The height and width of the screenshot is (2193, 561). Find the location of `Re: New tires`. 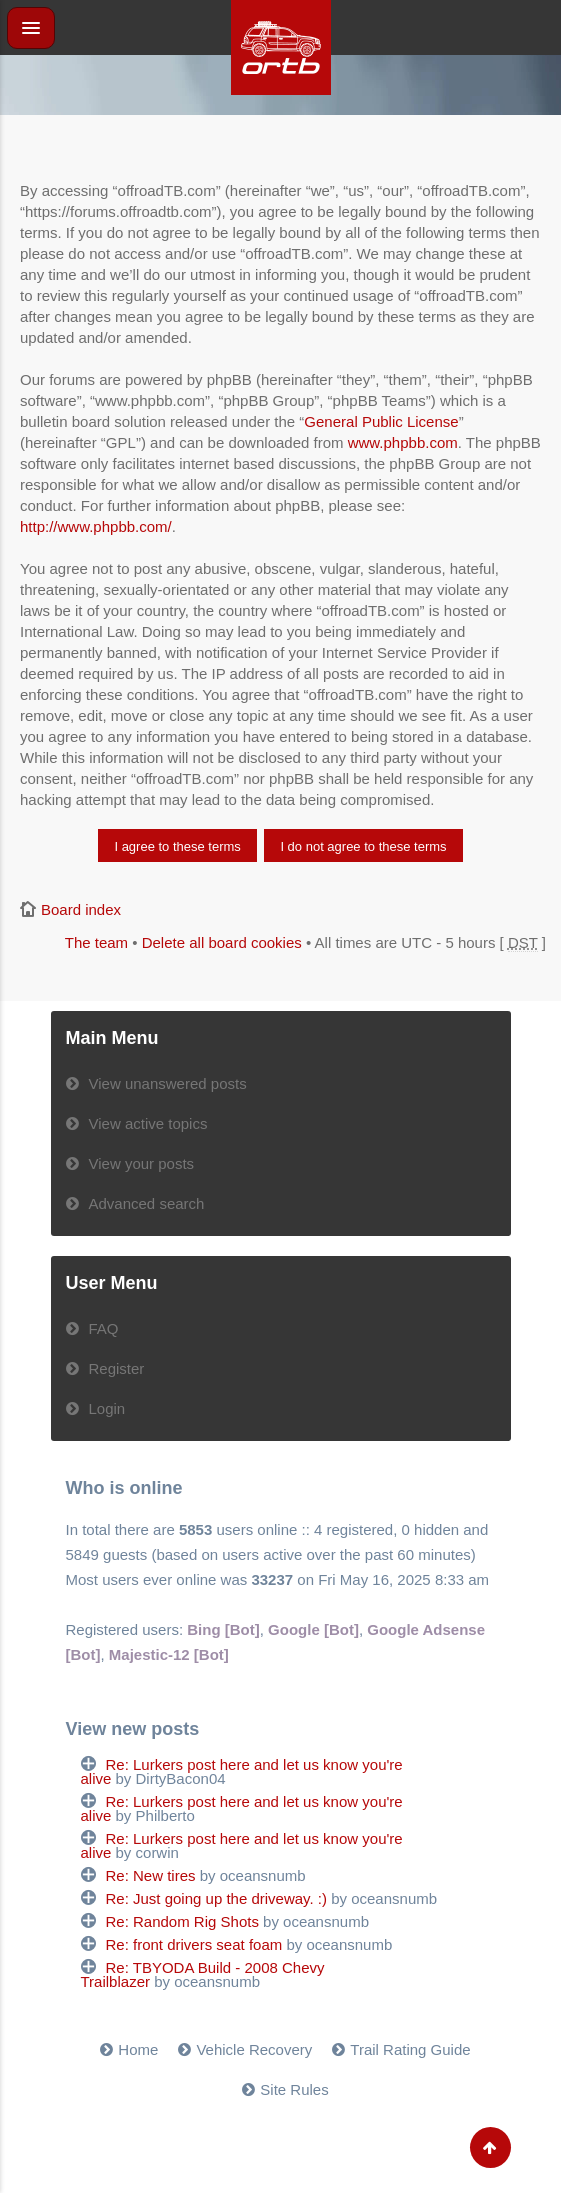

Re: New tires is located at coordinates (151, 1875).